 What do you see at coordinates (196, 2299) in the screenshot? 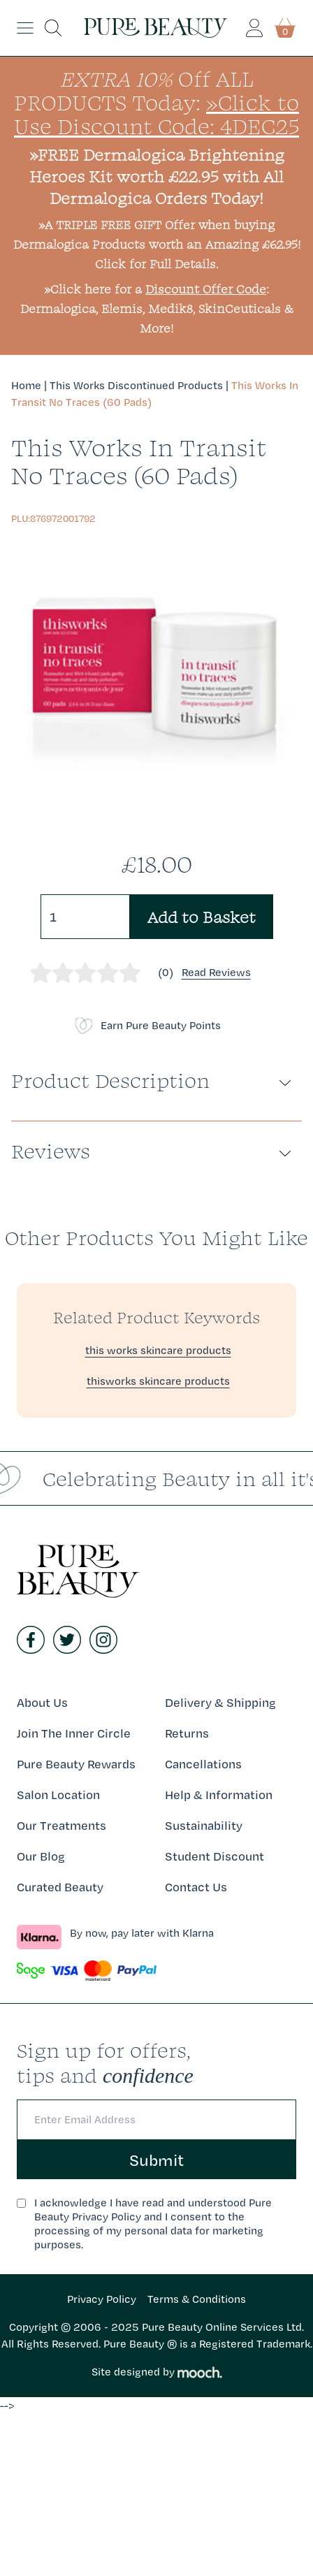
I see `Terms & Conditions` at bounding box center [196, 2299].